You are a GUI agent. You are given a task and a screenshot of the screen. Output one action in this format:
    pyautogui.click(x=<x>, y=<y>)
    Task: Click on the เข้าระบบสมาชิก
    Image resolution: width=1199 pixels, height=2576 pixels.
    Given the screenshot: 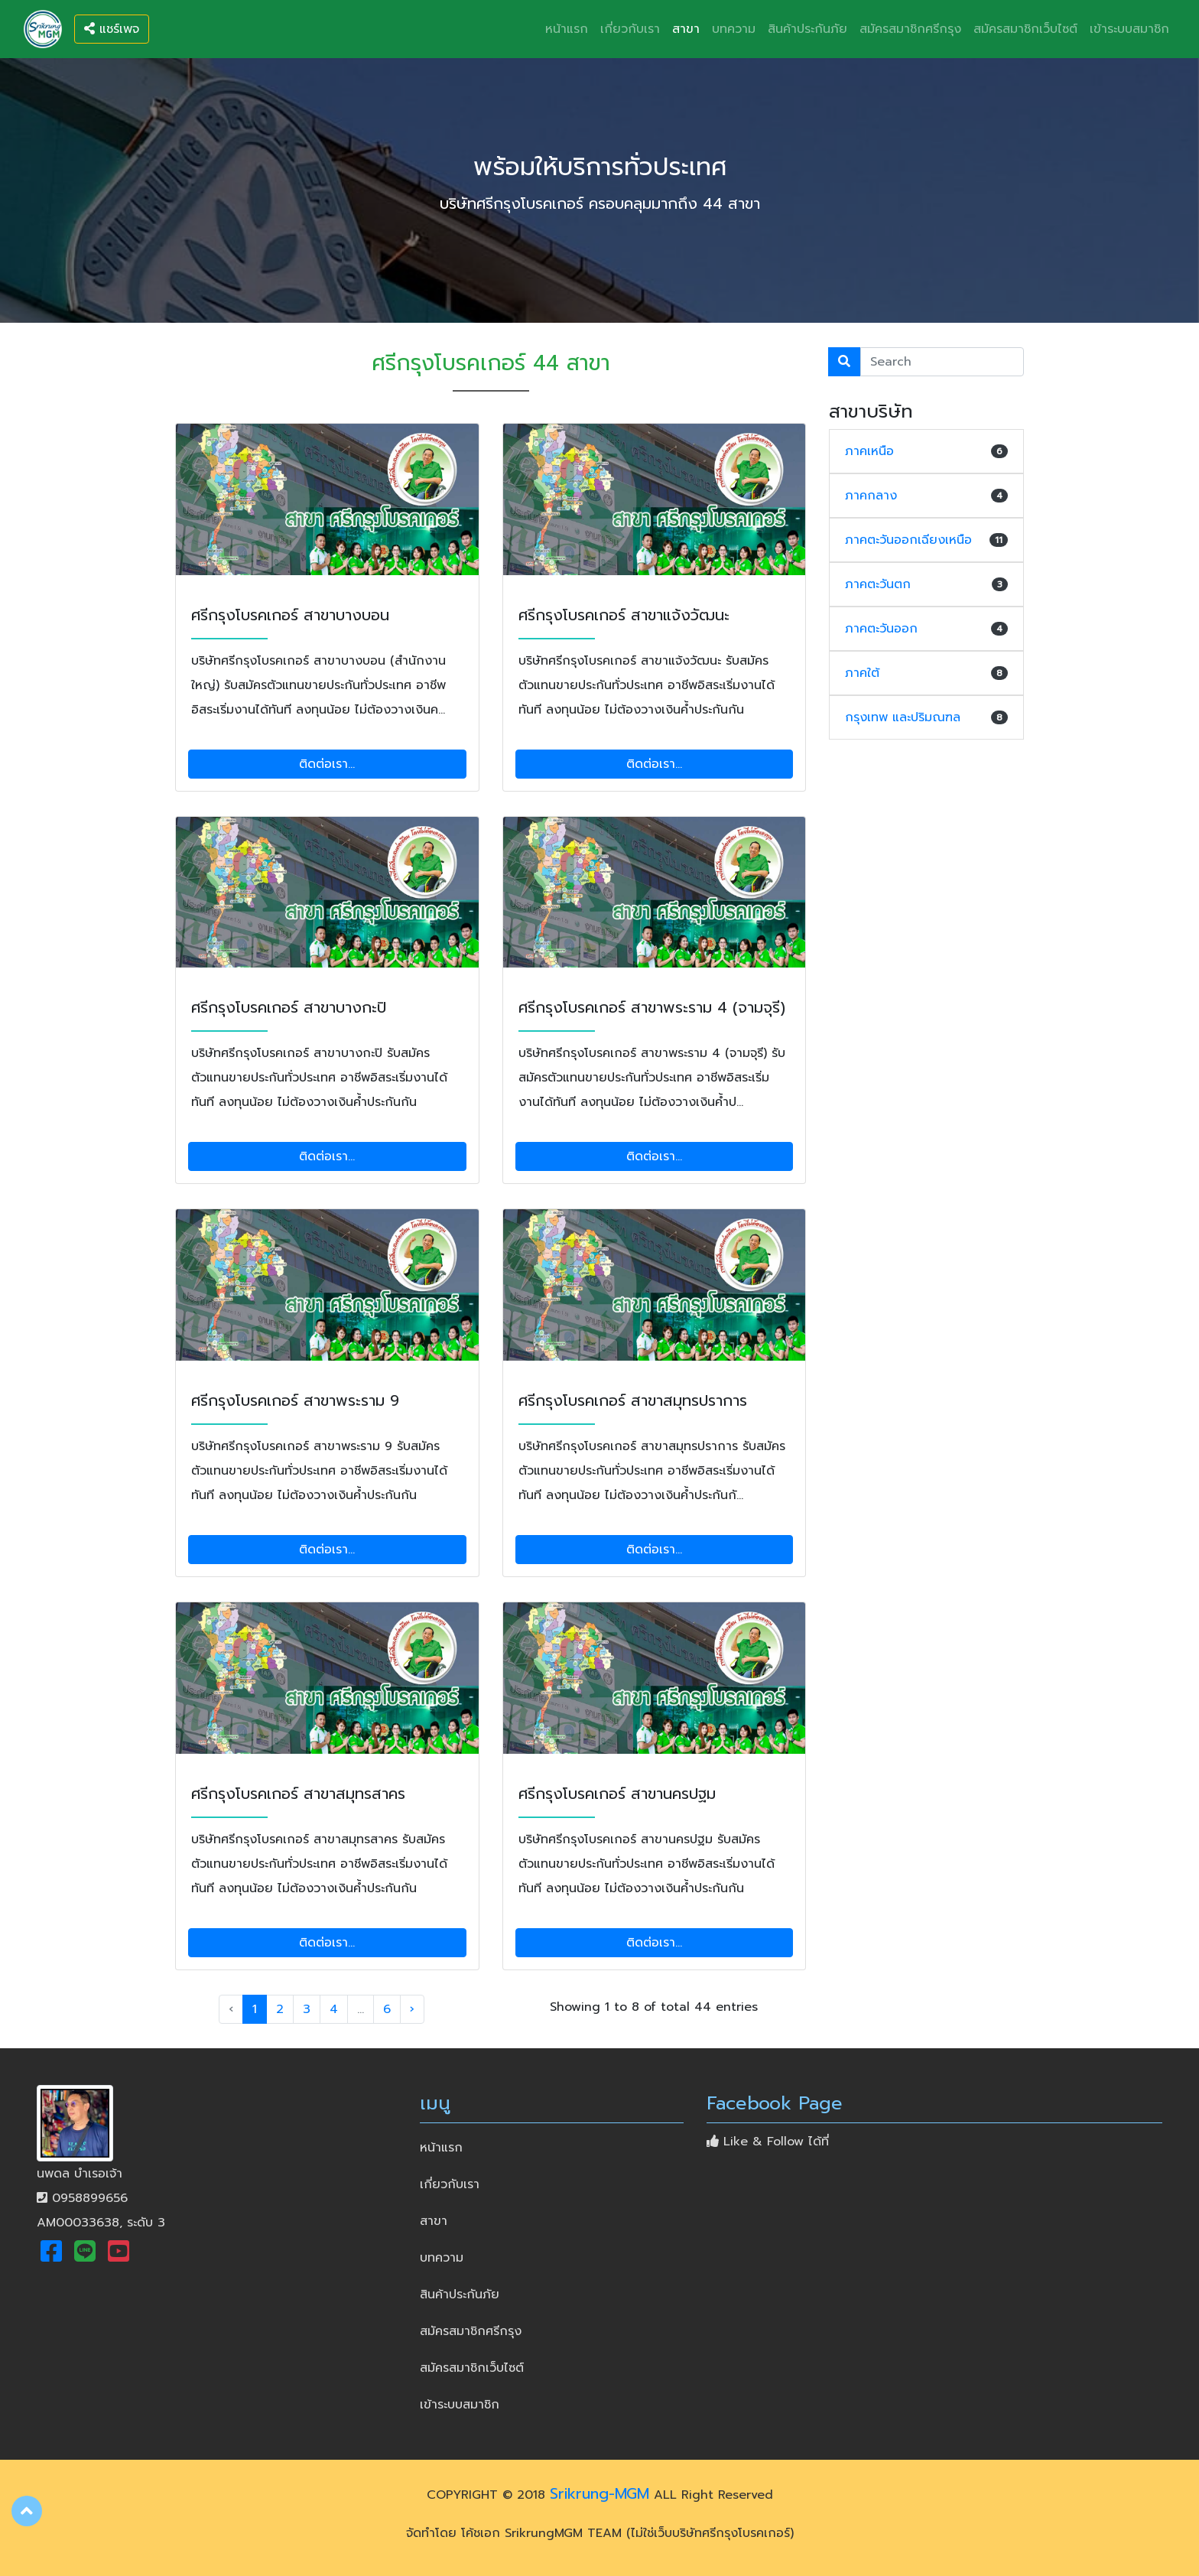 What is the action you would take?
    pyautogui.click(x=1129, y=29)
    